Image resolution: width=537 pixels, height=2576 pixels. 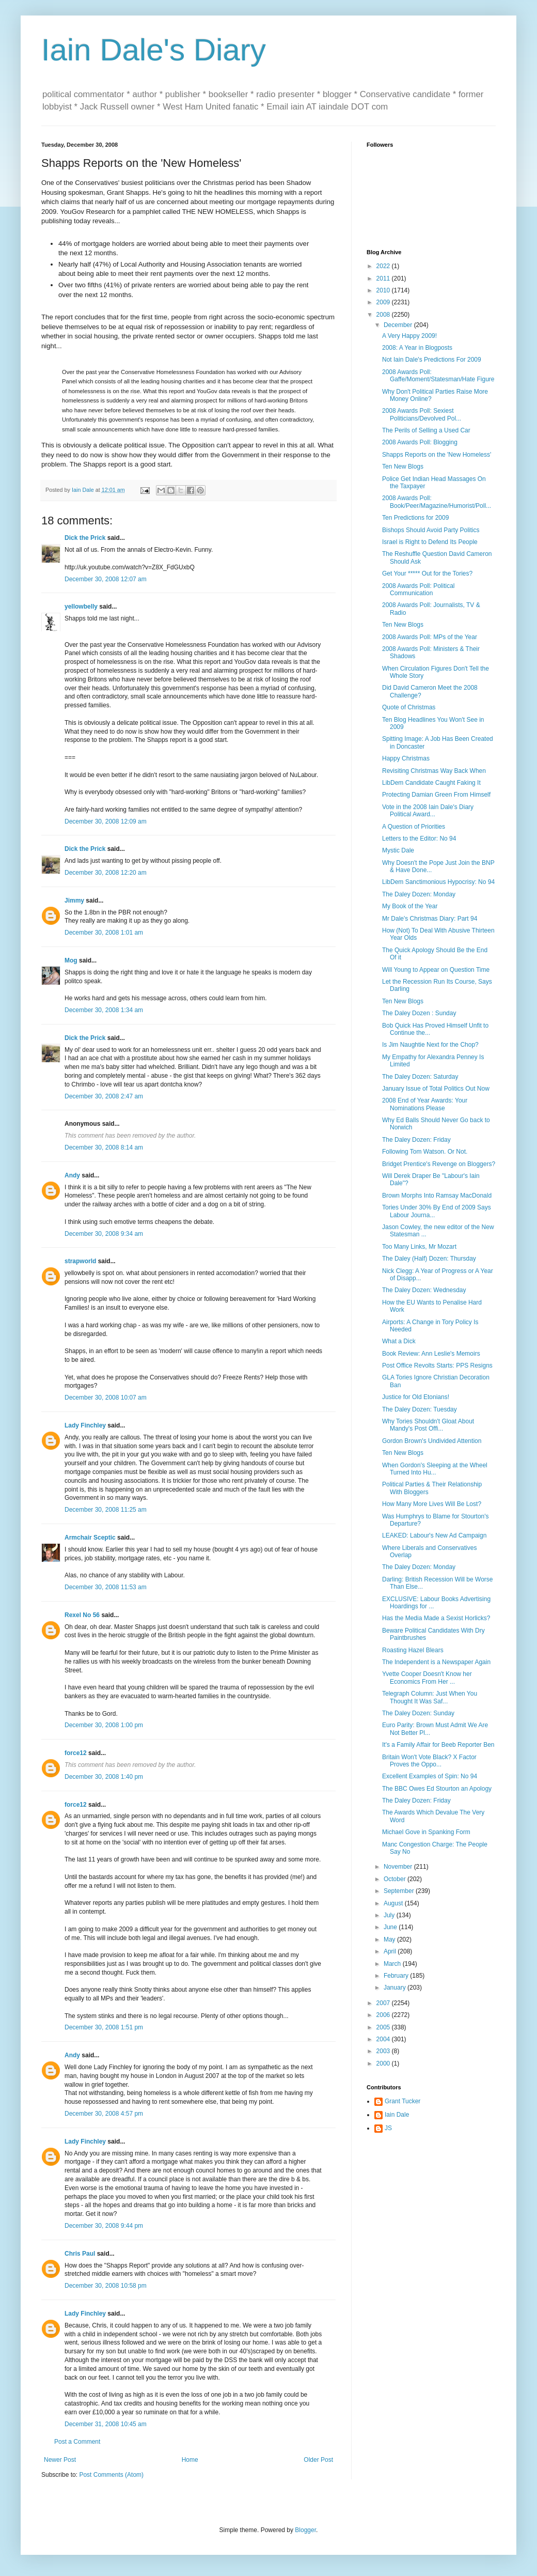 I want to click on How Many More Lives Will Be Lost?, so click(x=431, y=1504).